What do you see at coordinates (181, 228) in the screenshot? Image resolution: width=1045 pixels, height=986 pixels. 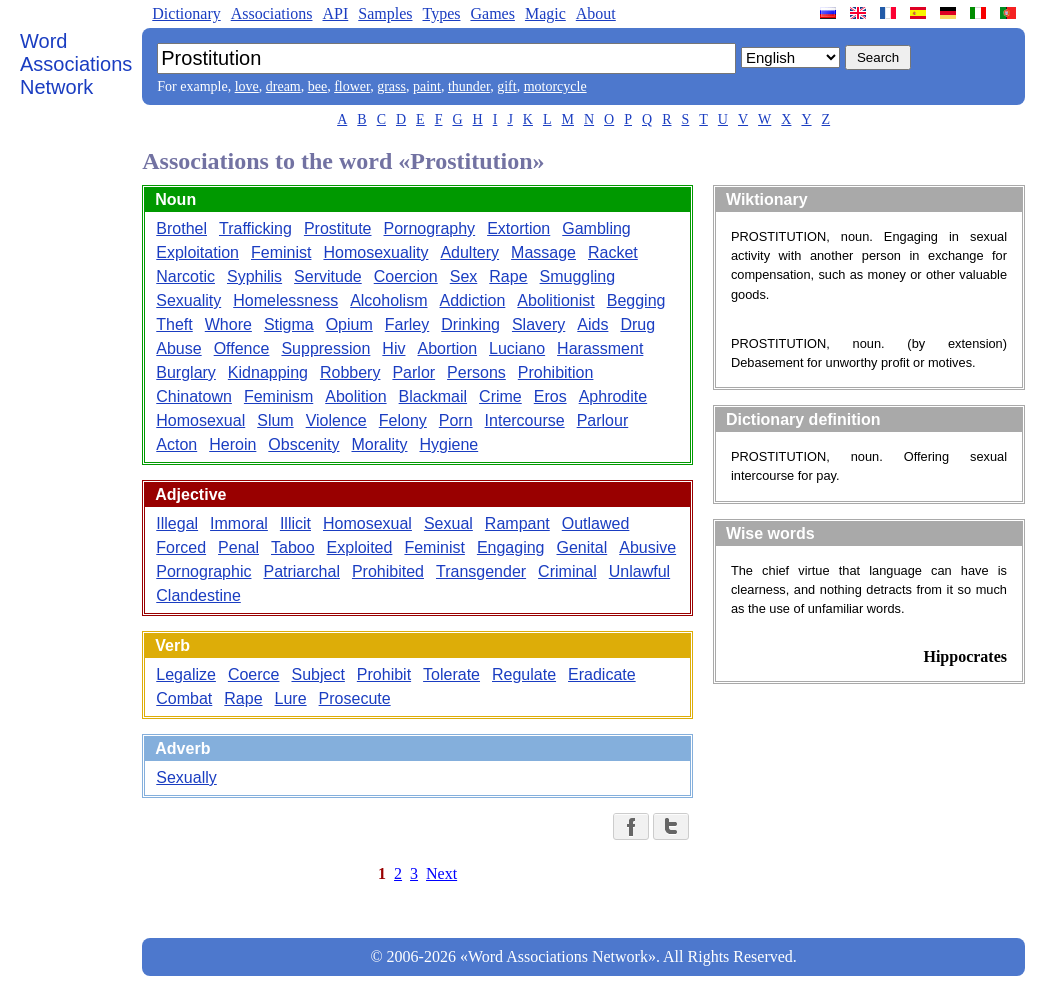 I see `Brothel` at bounding box center [181, 228].